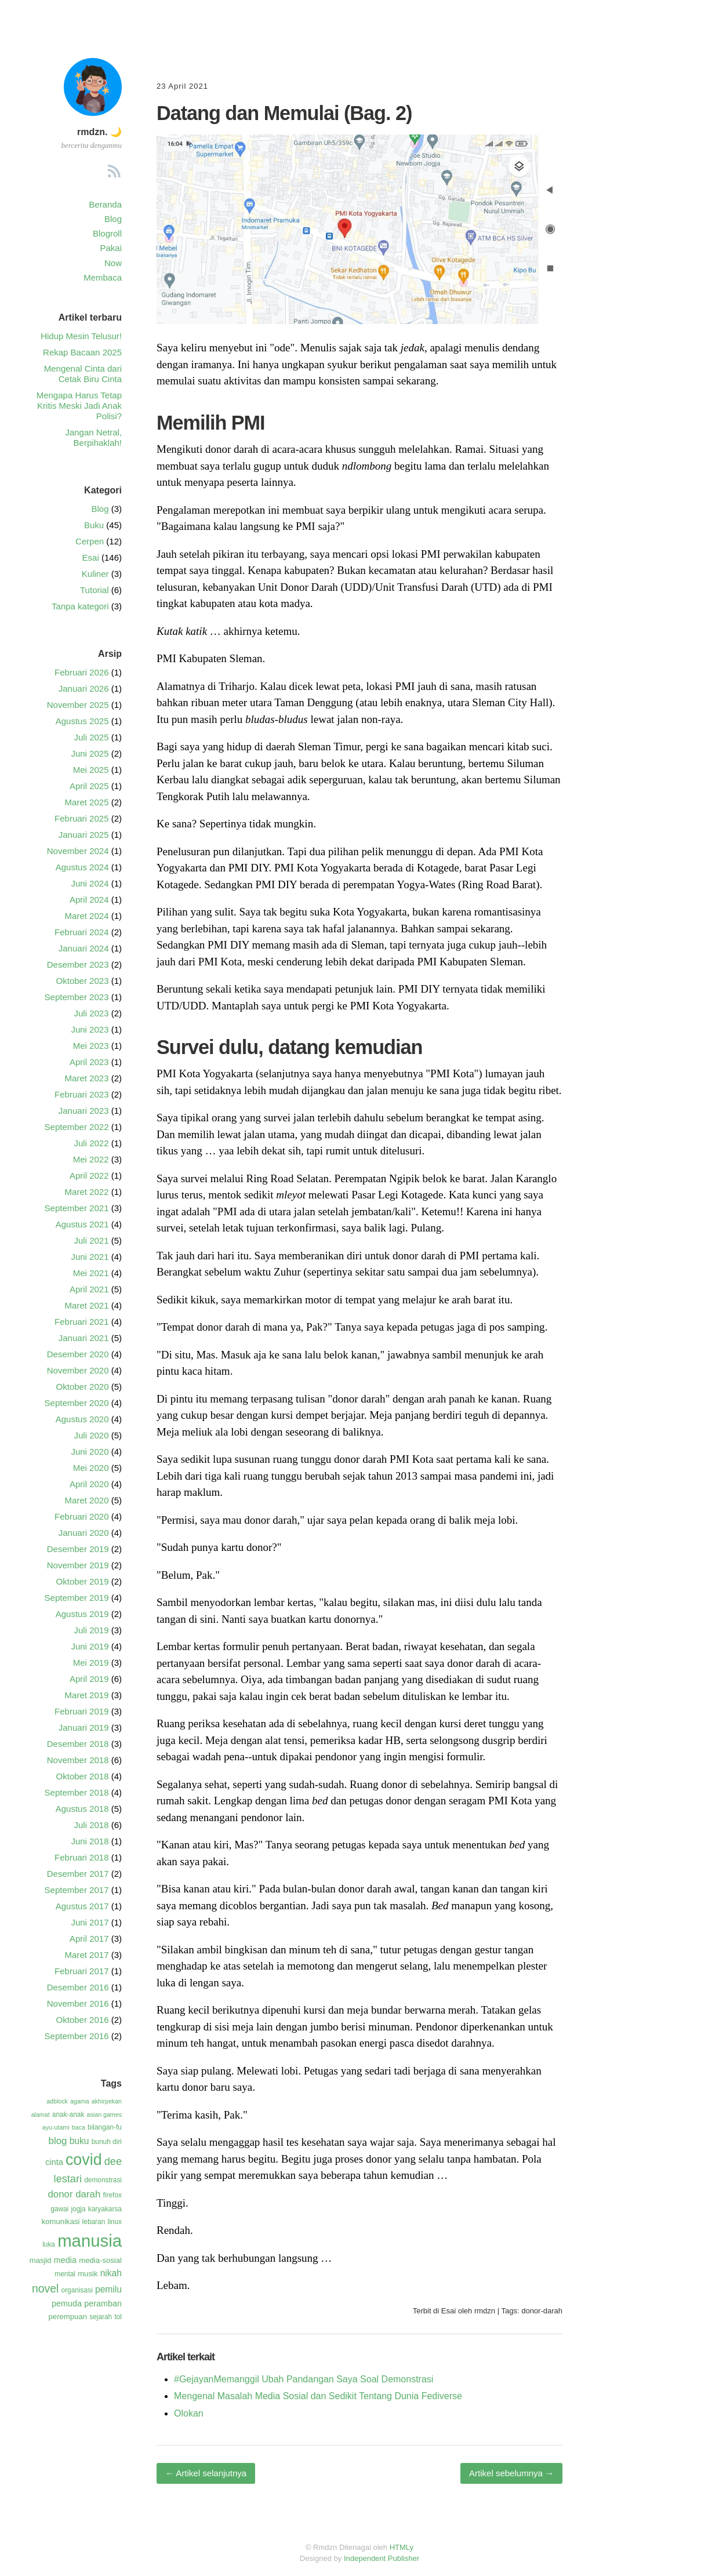  Describe the element at coordinates (94, 2222) in the screenshot. I see `lebaran` at that location.